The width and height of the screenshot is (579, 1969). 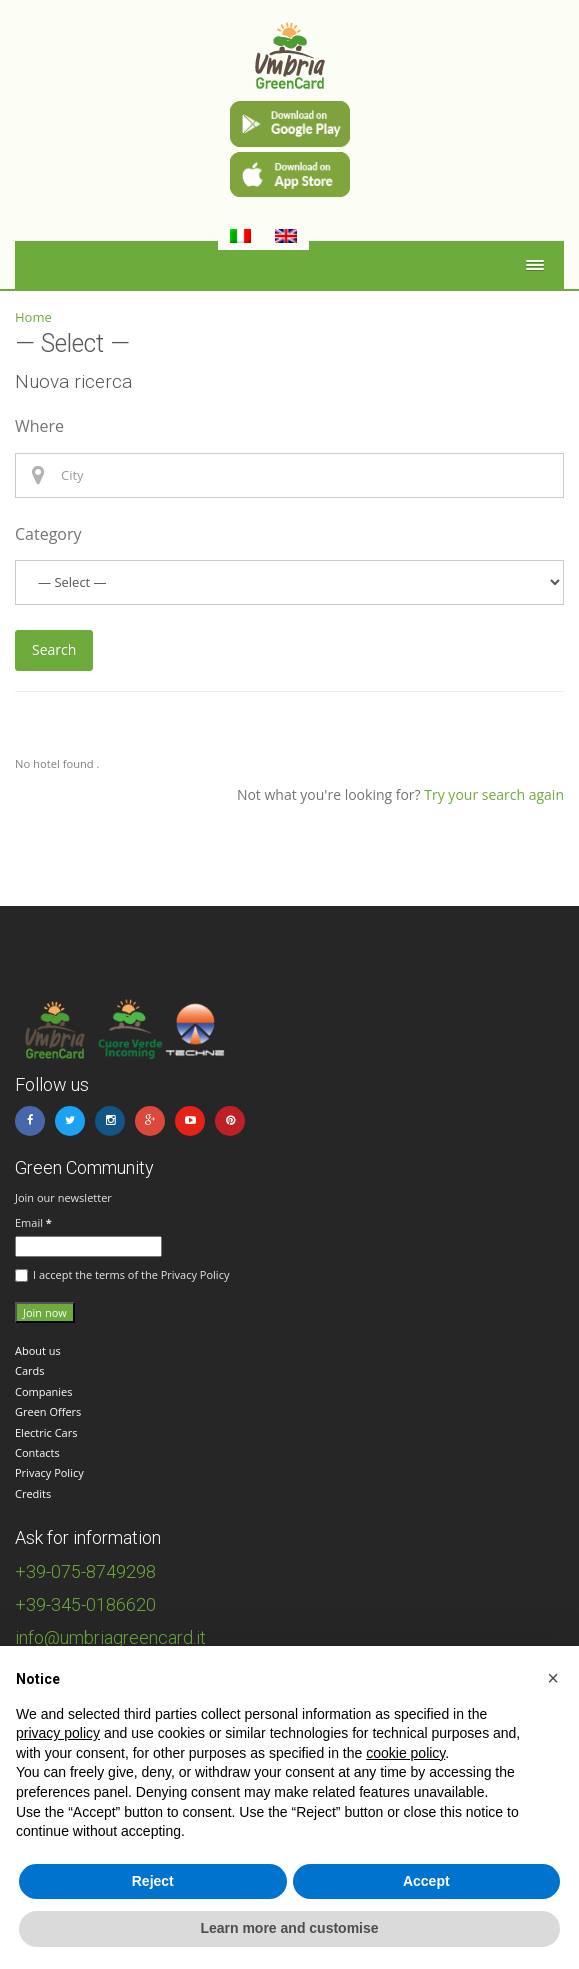 I want to click on I accept the terms of the Privacy Policy, so click(x=122, y=1275).